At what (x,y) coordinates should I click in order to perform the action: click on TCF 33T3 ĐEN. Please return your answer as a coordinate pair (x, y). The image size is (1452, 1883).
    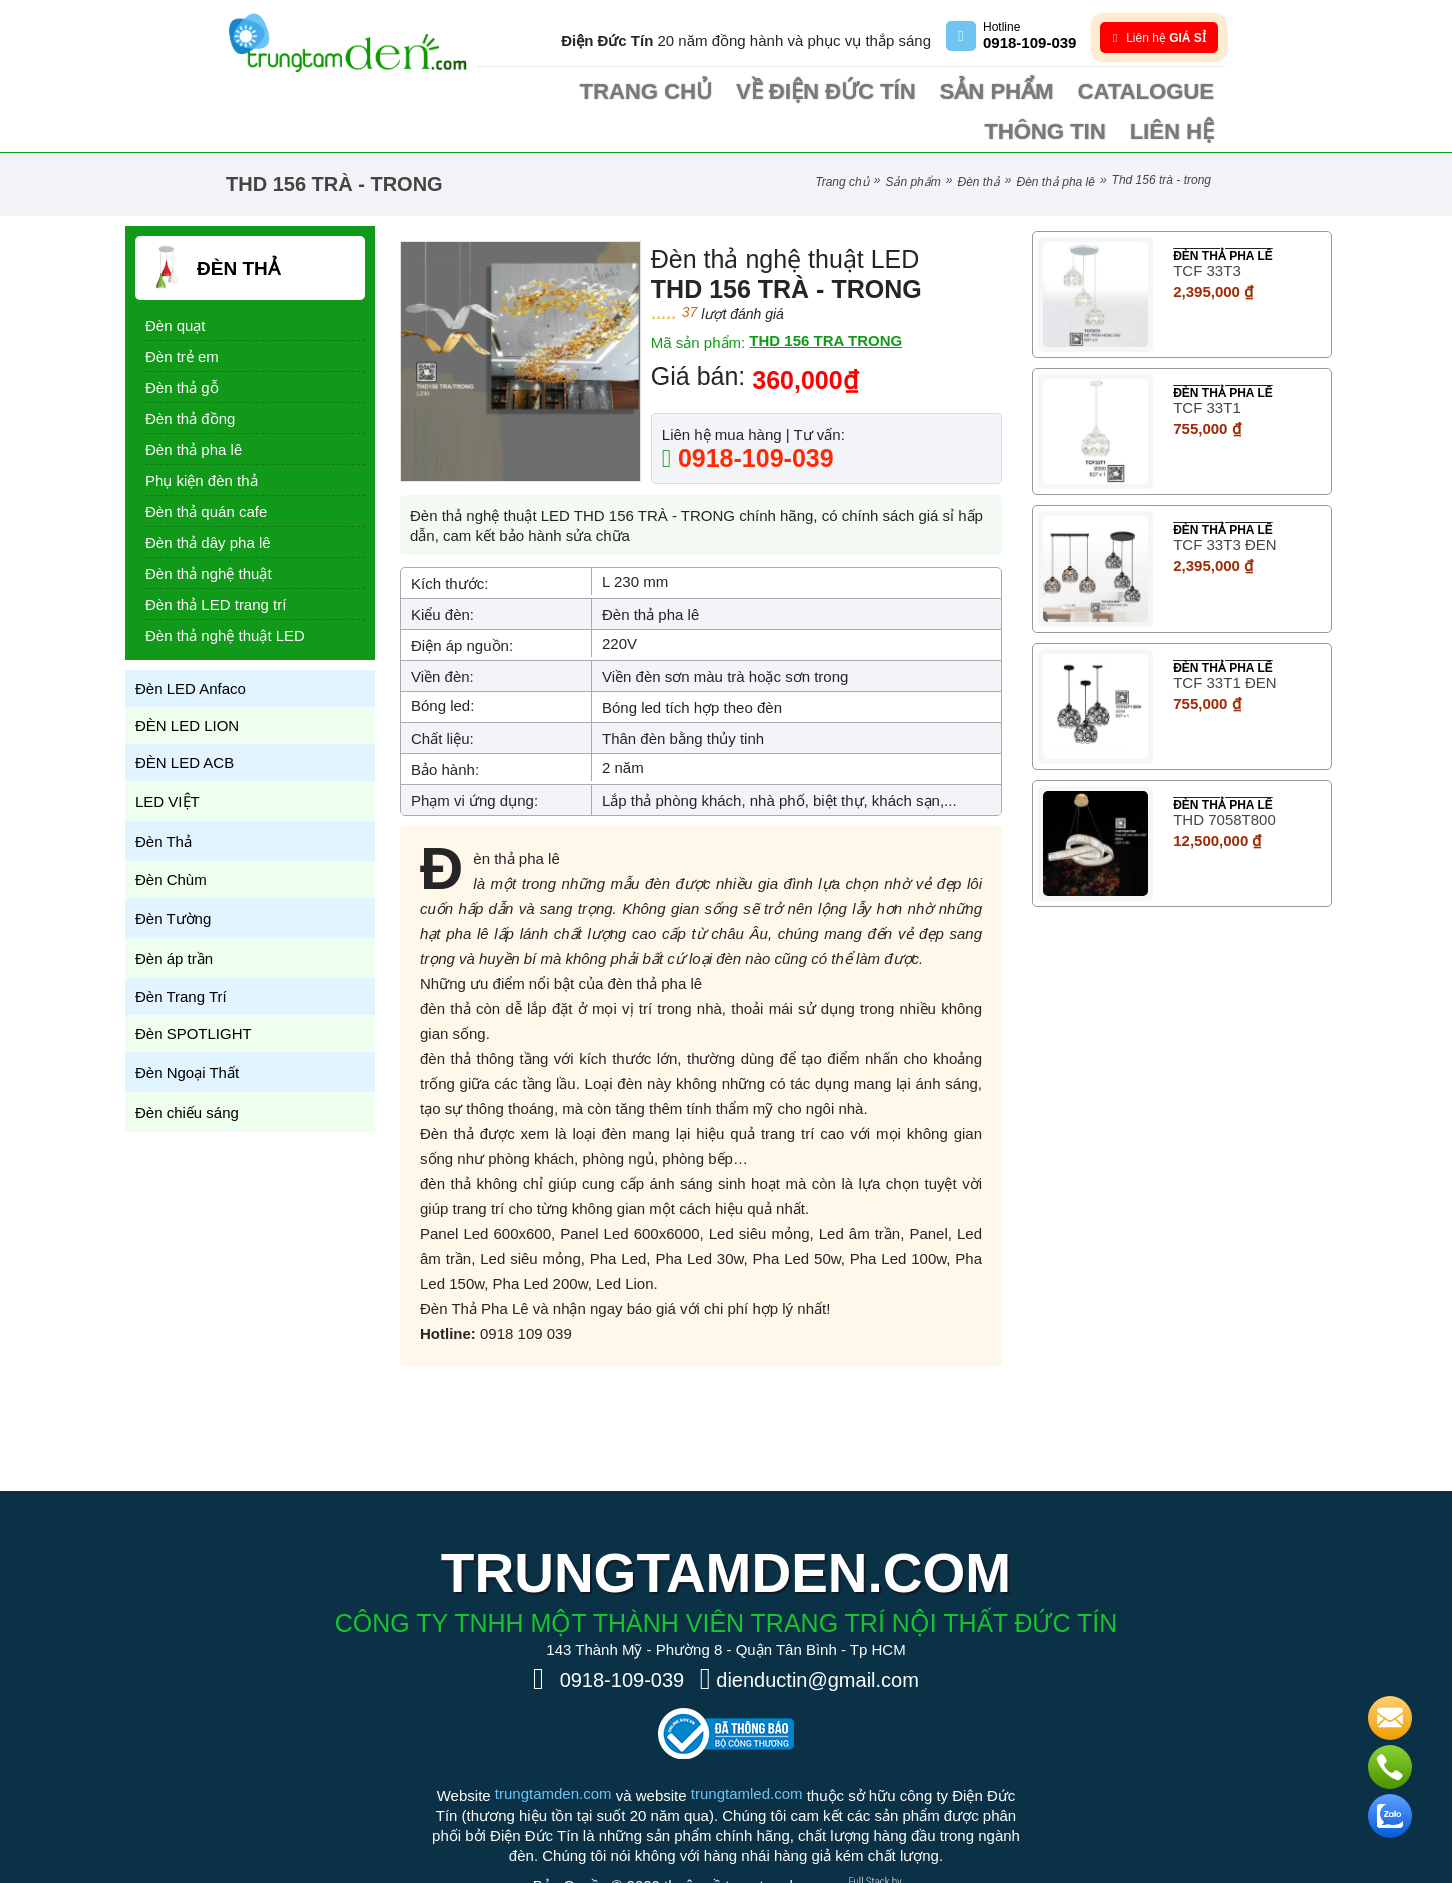
    Looking at the image, I should click on (1224, 504).